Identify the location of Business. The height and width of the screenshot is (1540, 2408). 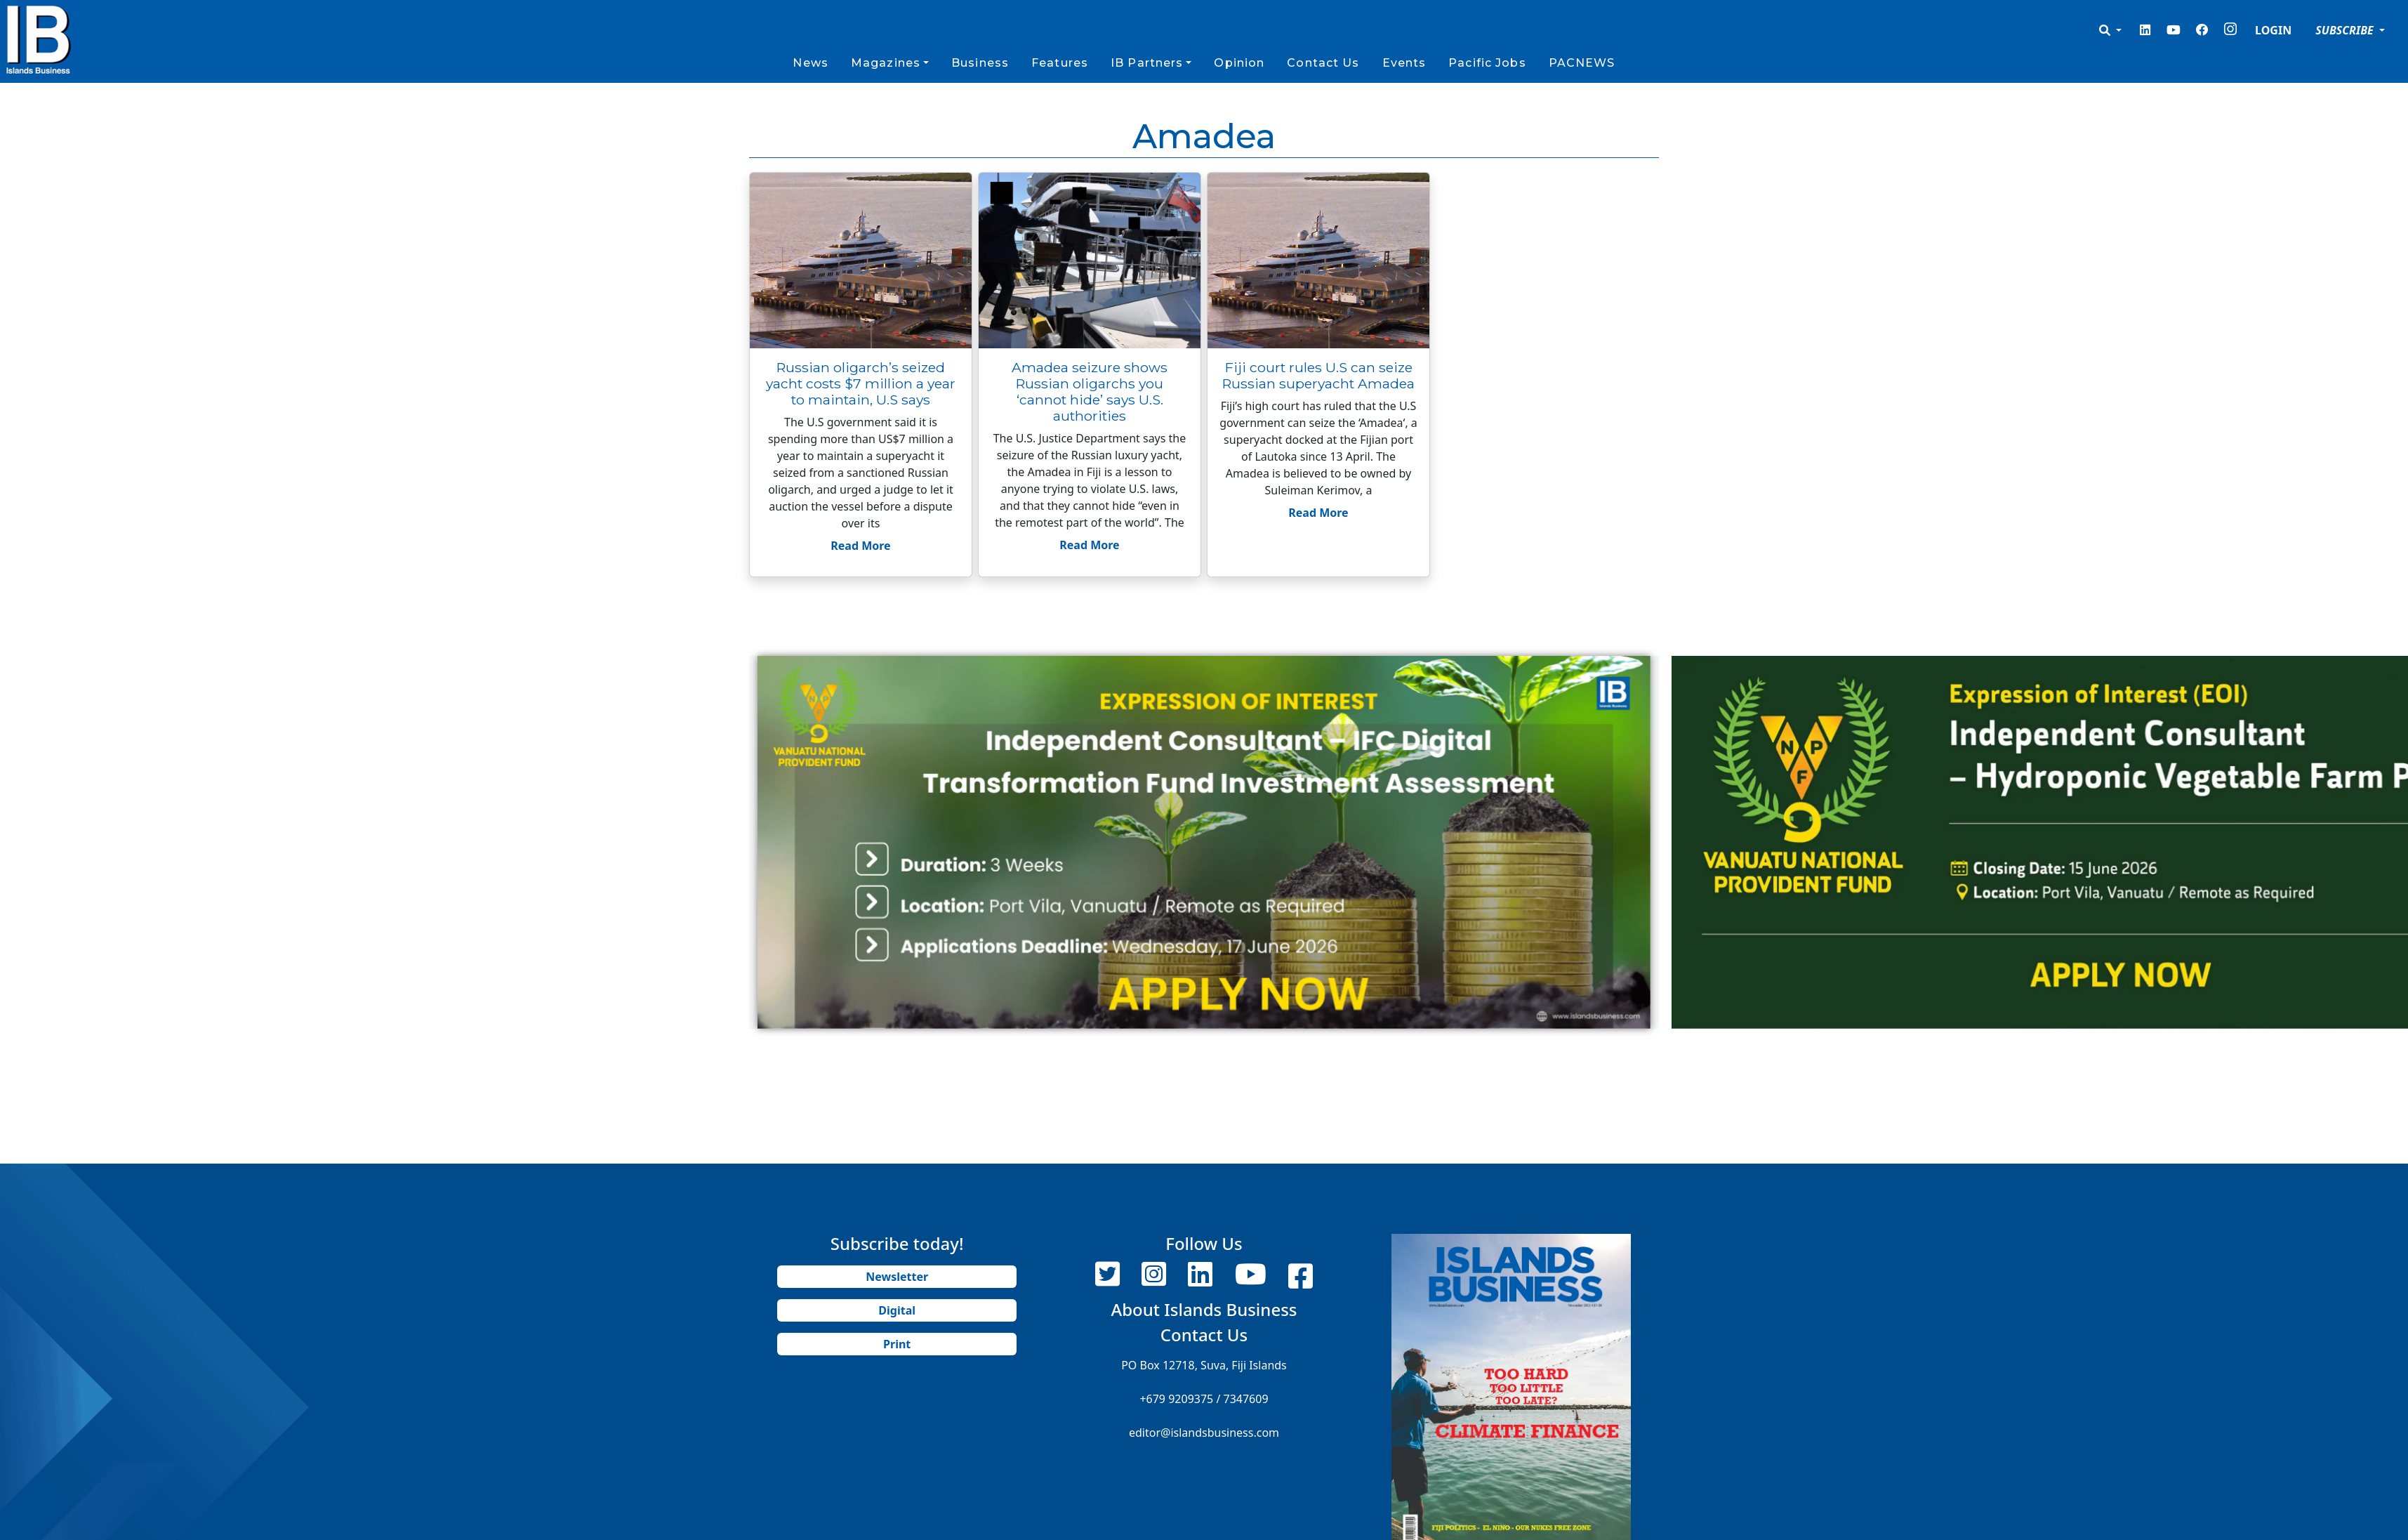
(980, 63).